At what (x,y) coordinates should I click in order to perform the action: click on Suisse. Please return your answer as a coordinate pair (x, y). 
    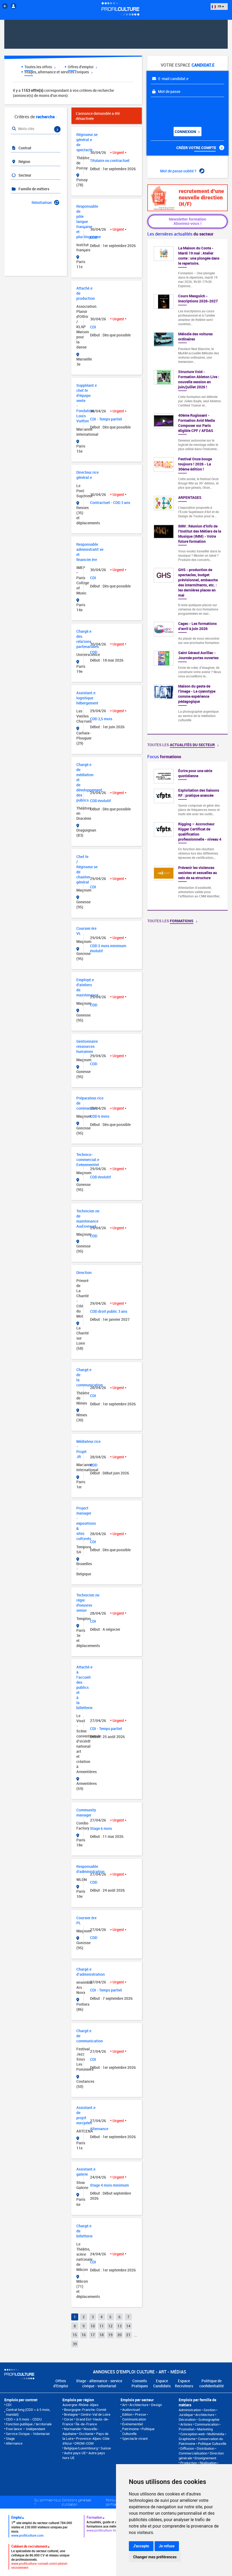
    Looking at the image, I should click on (105, 2448).